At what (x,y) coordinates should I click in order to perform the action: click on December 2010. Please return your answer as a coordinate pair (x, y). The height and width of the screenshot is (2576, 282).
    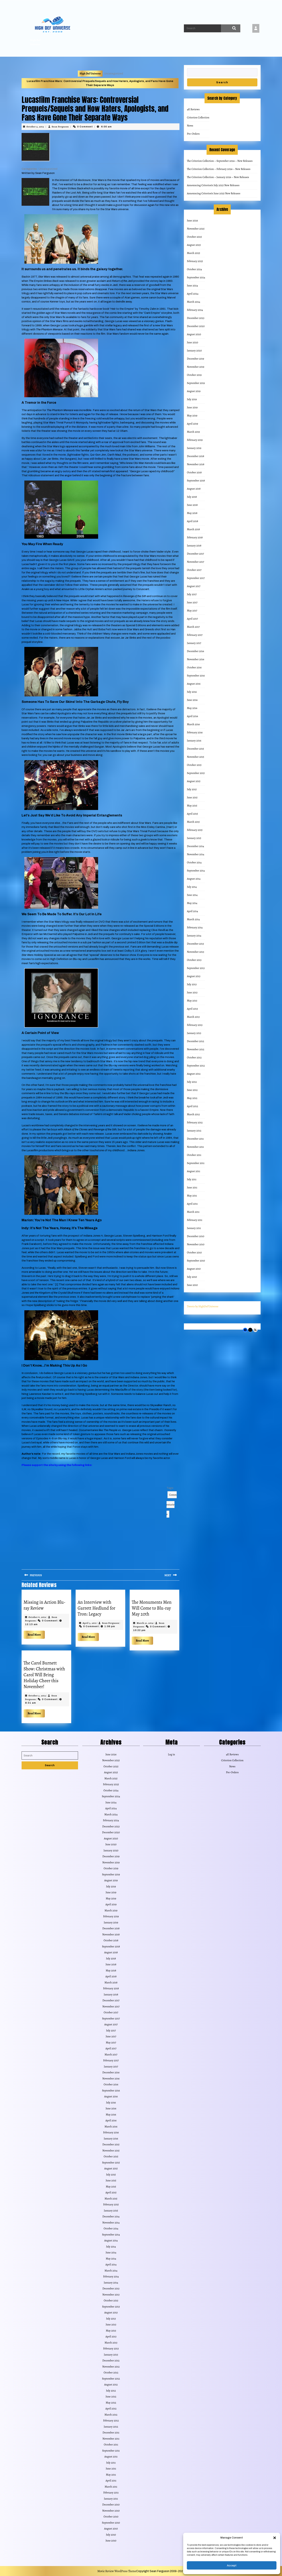
    Looking at the image, I should click on (195, 1236).